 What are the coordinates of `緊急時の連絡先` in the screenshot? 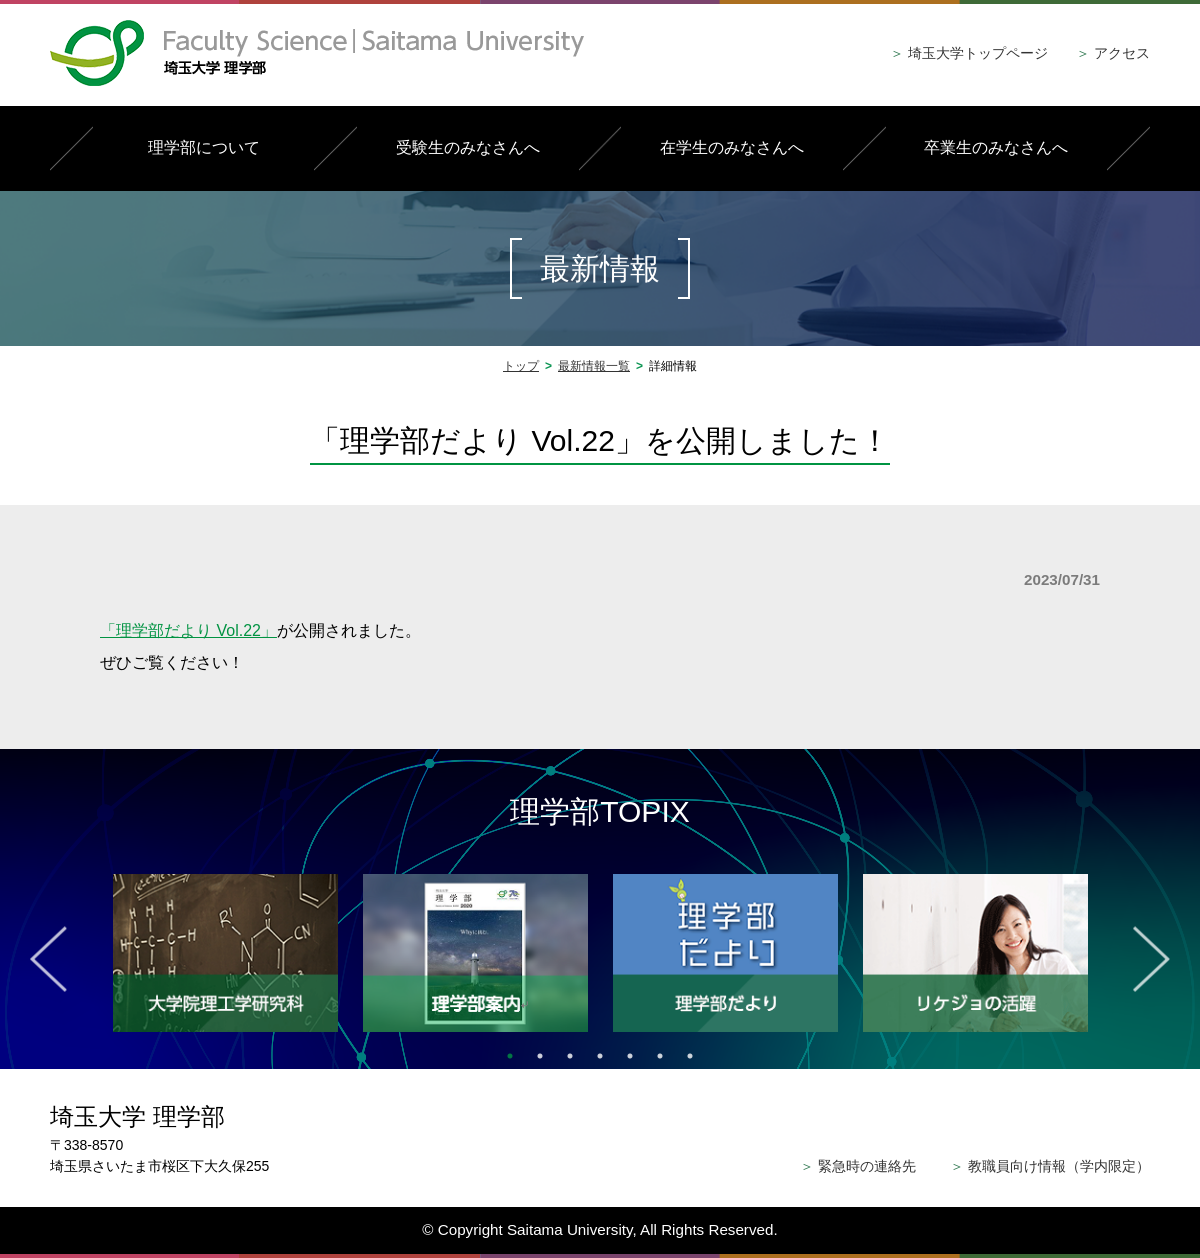 It's located at (858, 1166).